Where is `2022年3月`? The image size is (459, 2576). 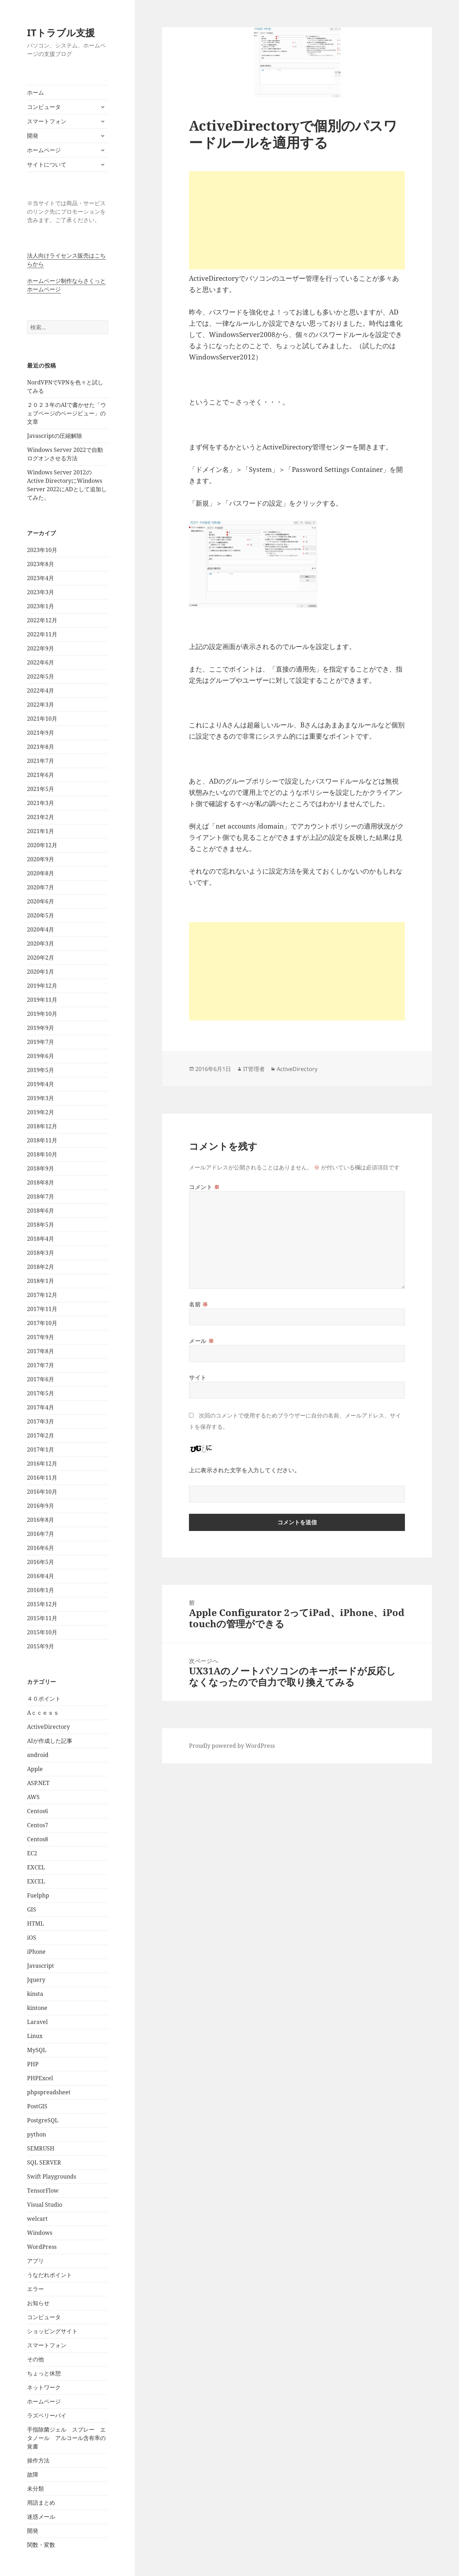
2022年3月 is located at coordinates (40, 704).